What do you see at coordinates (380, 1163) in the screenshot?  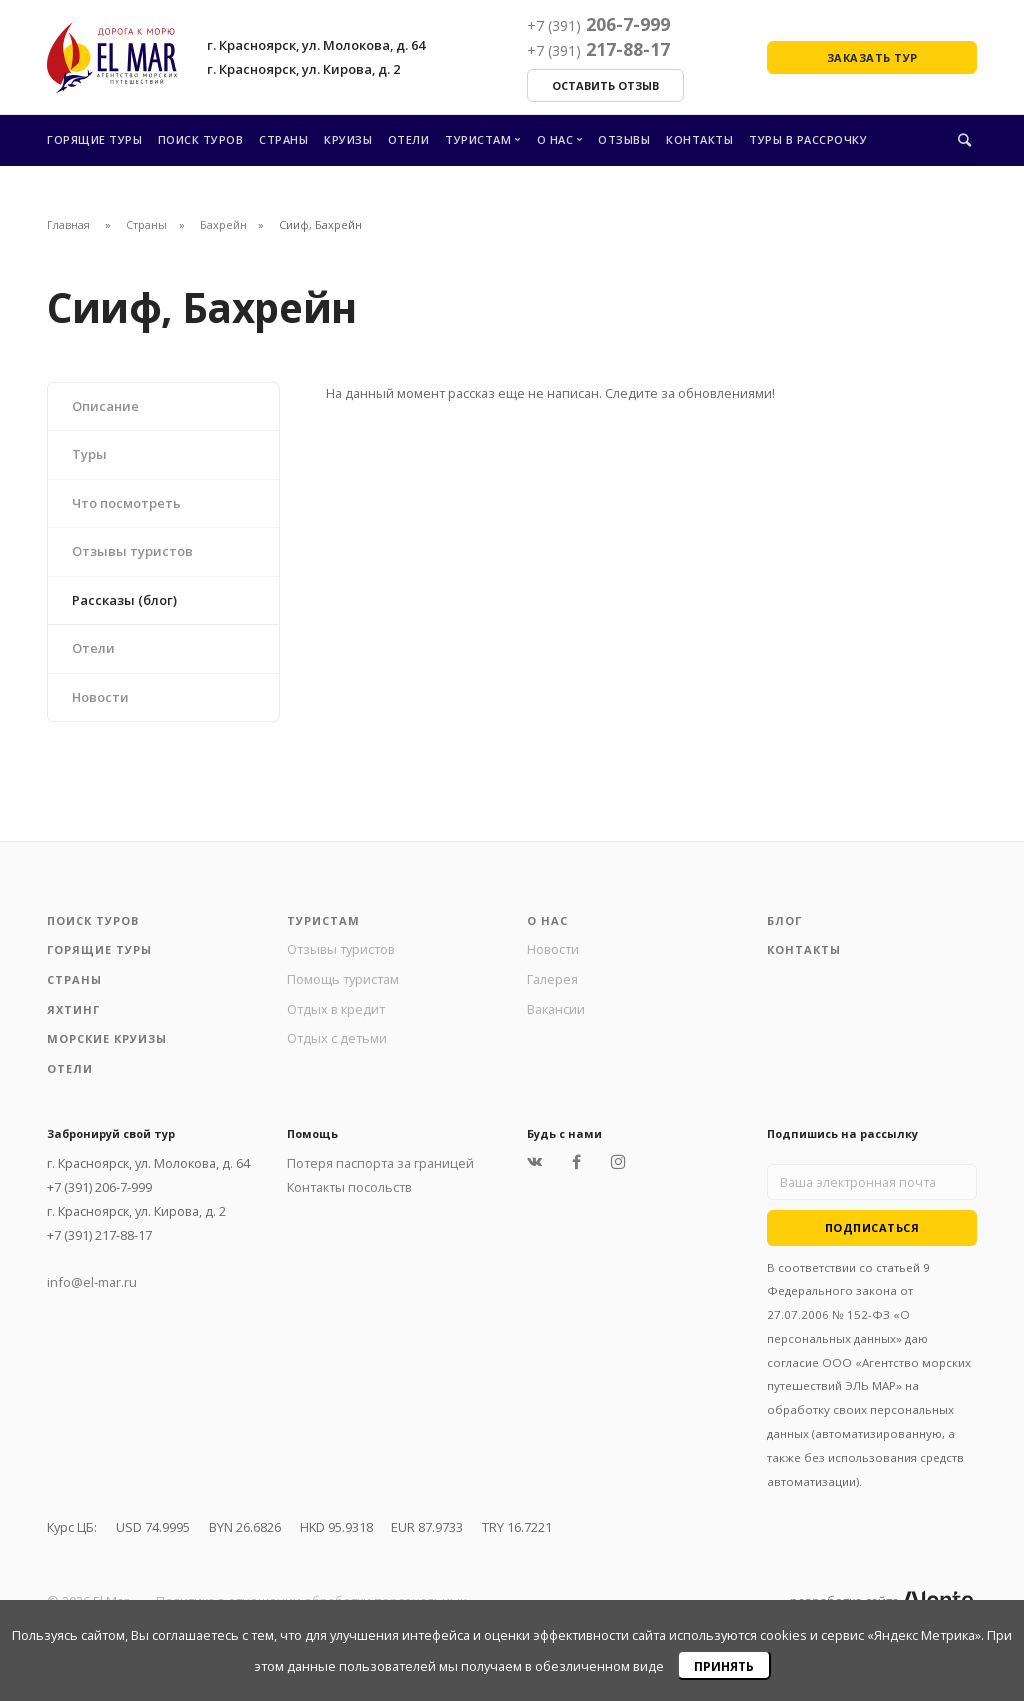 I see `Потеря паспорта за границей` at bounding box center [380, 1163].